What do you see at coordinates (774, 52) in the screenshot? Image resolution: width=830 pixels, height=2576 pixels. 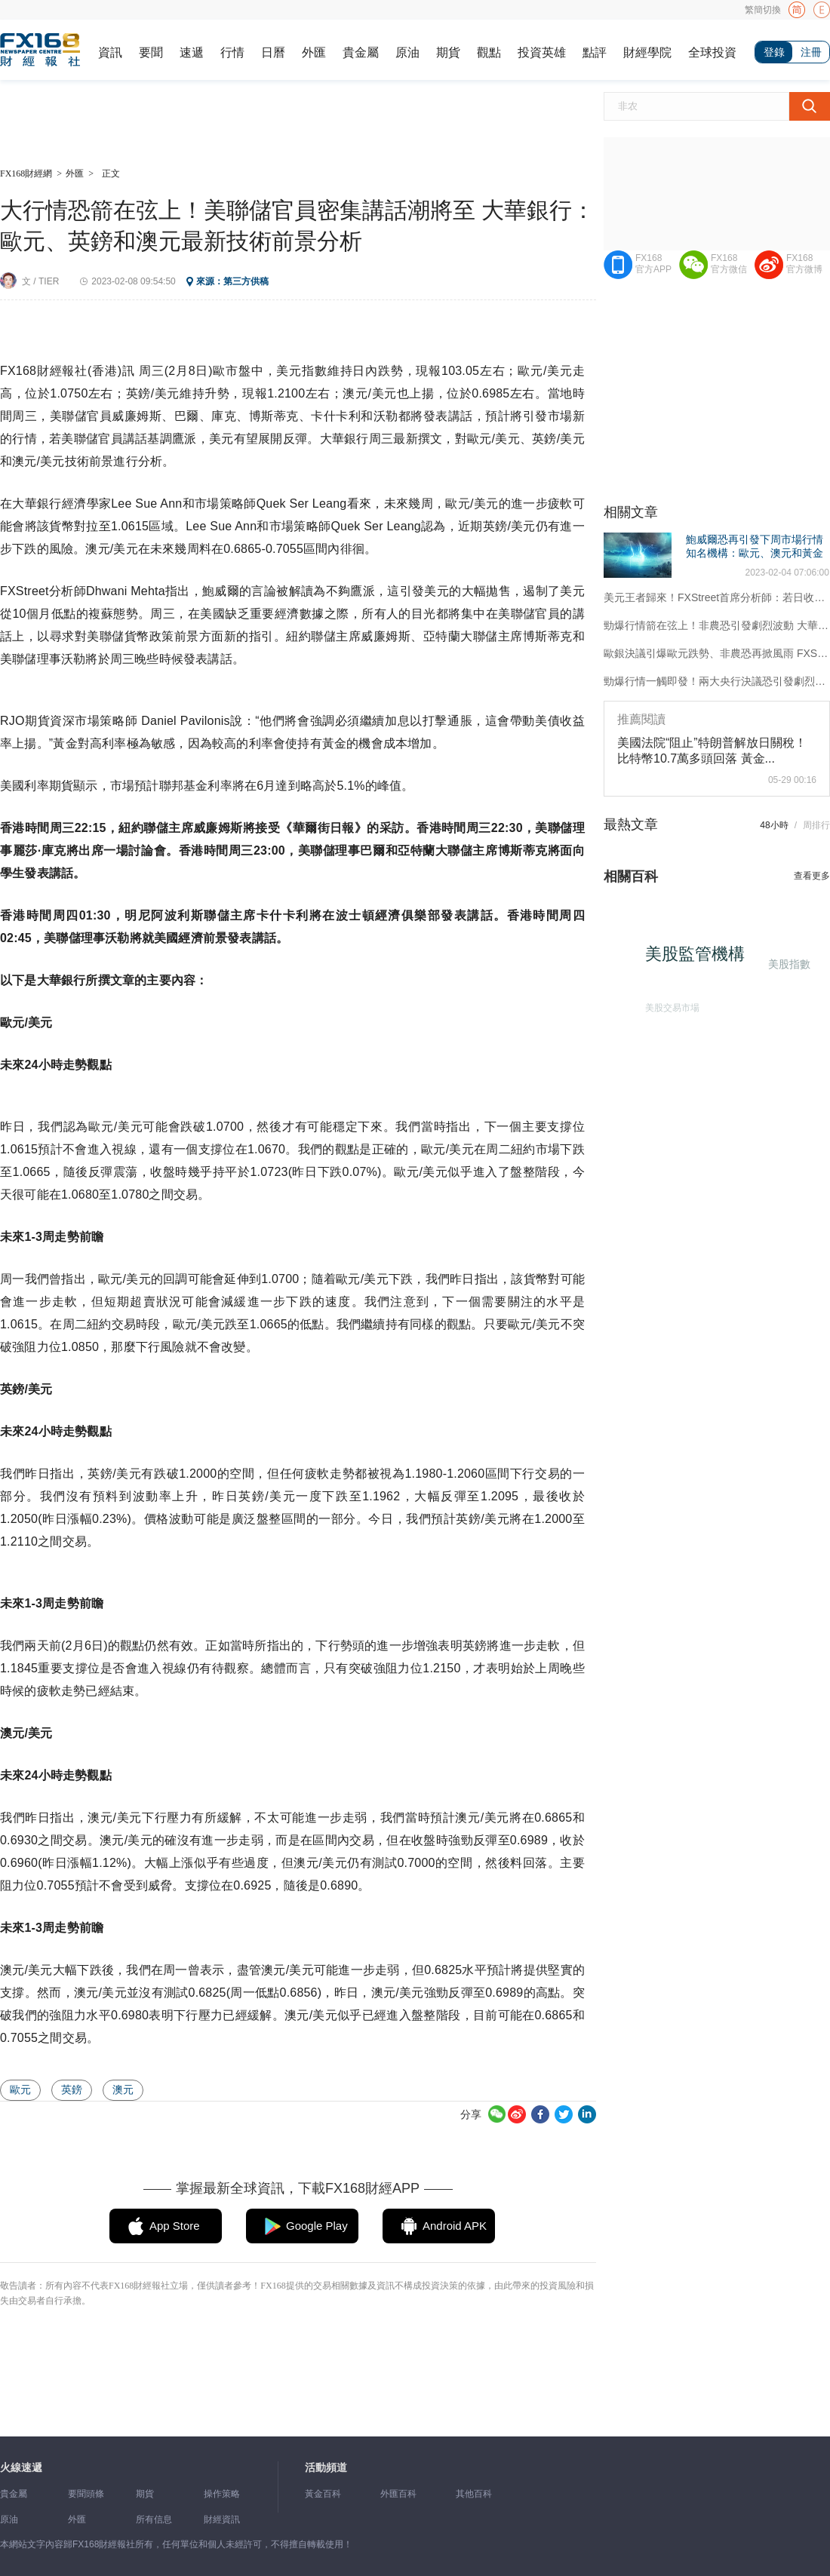 I see `登錄` at bounding box center [774, 52].